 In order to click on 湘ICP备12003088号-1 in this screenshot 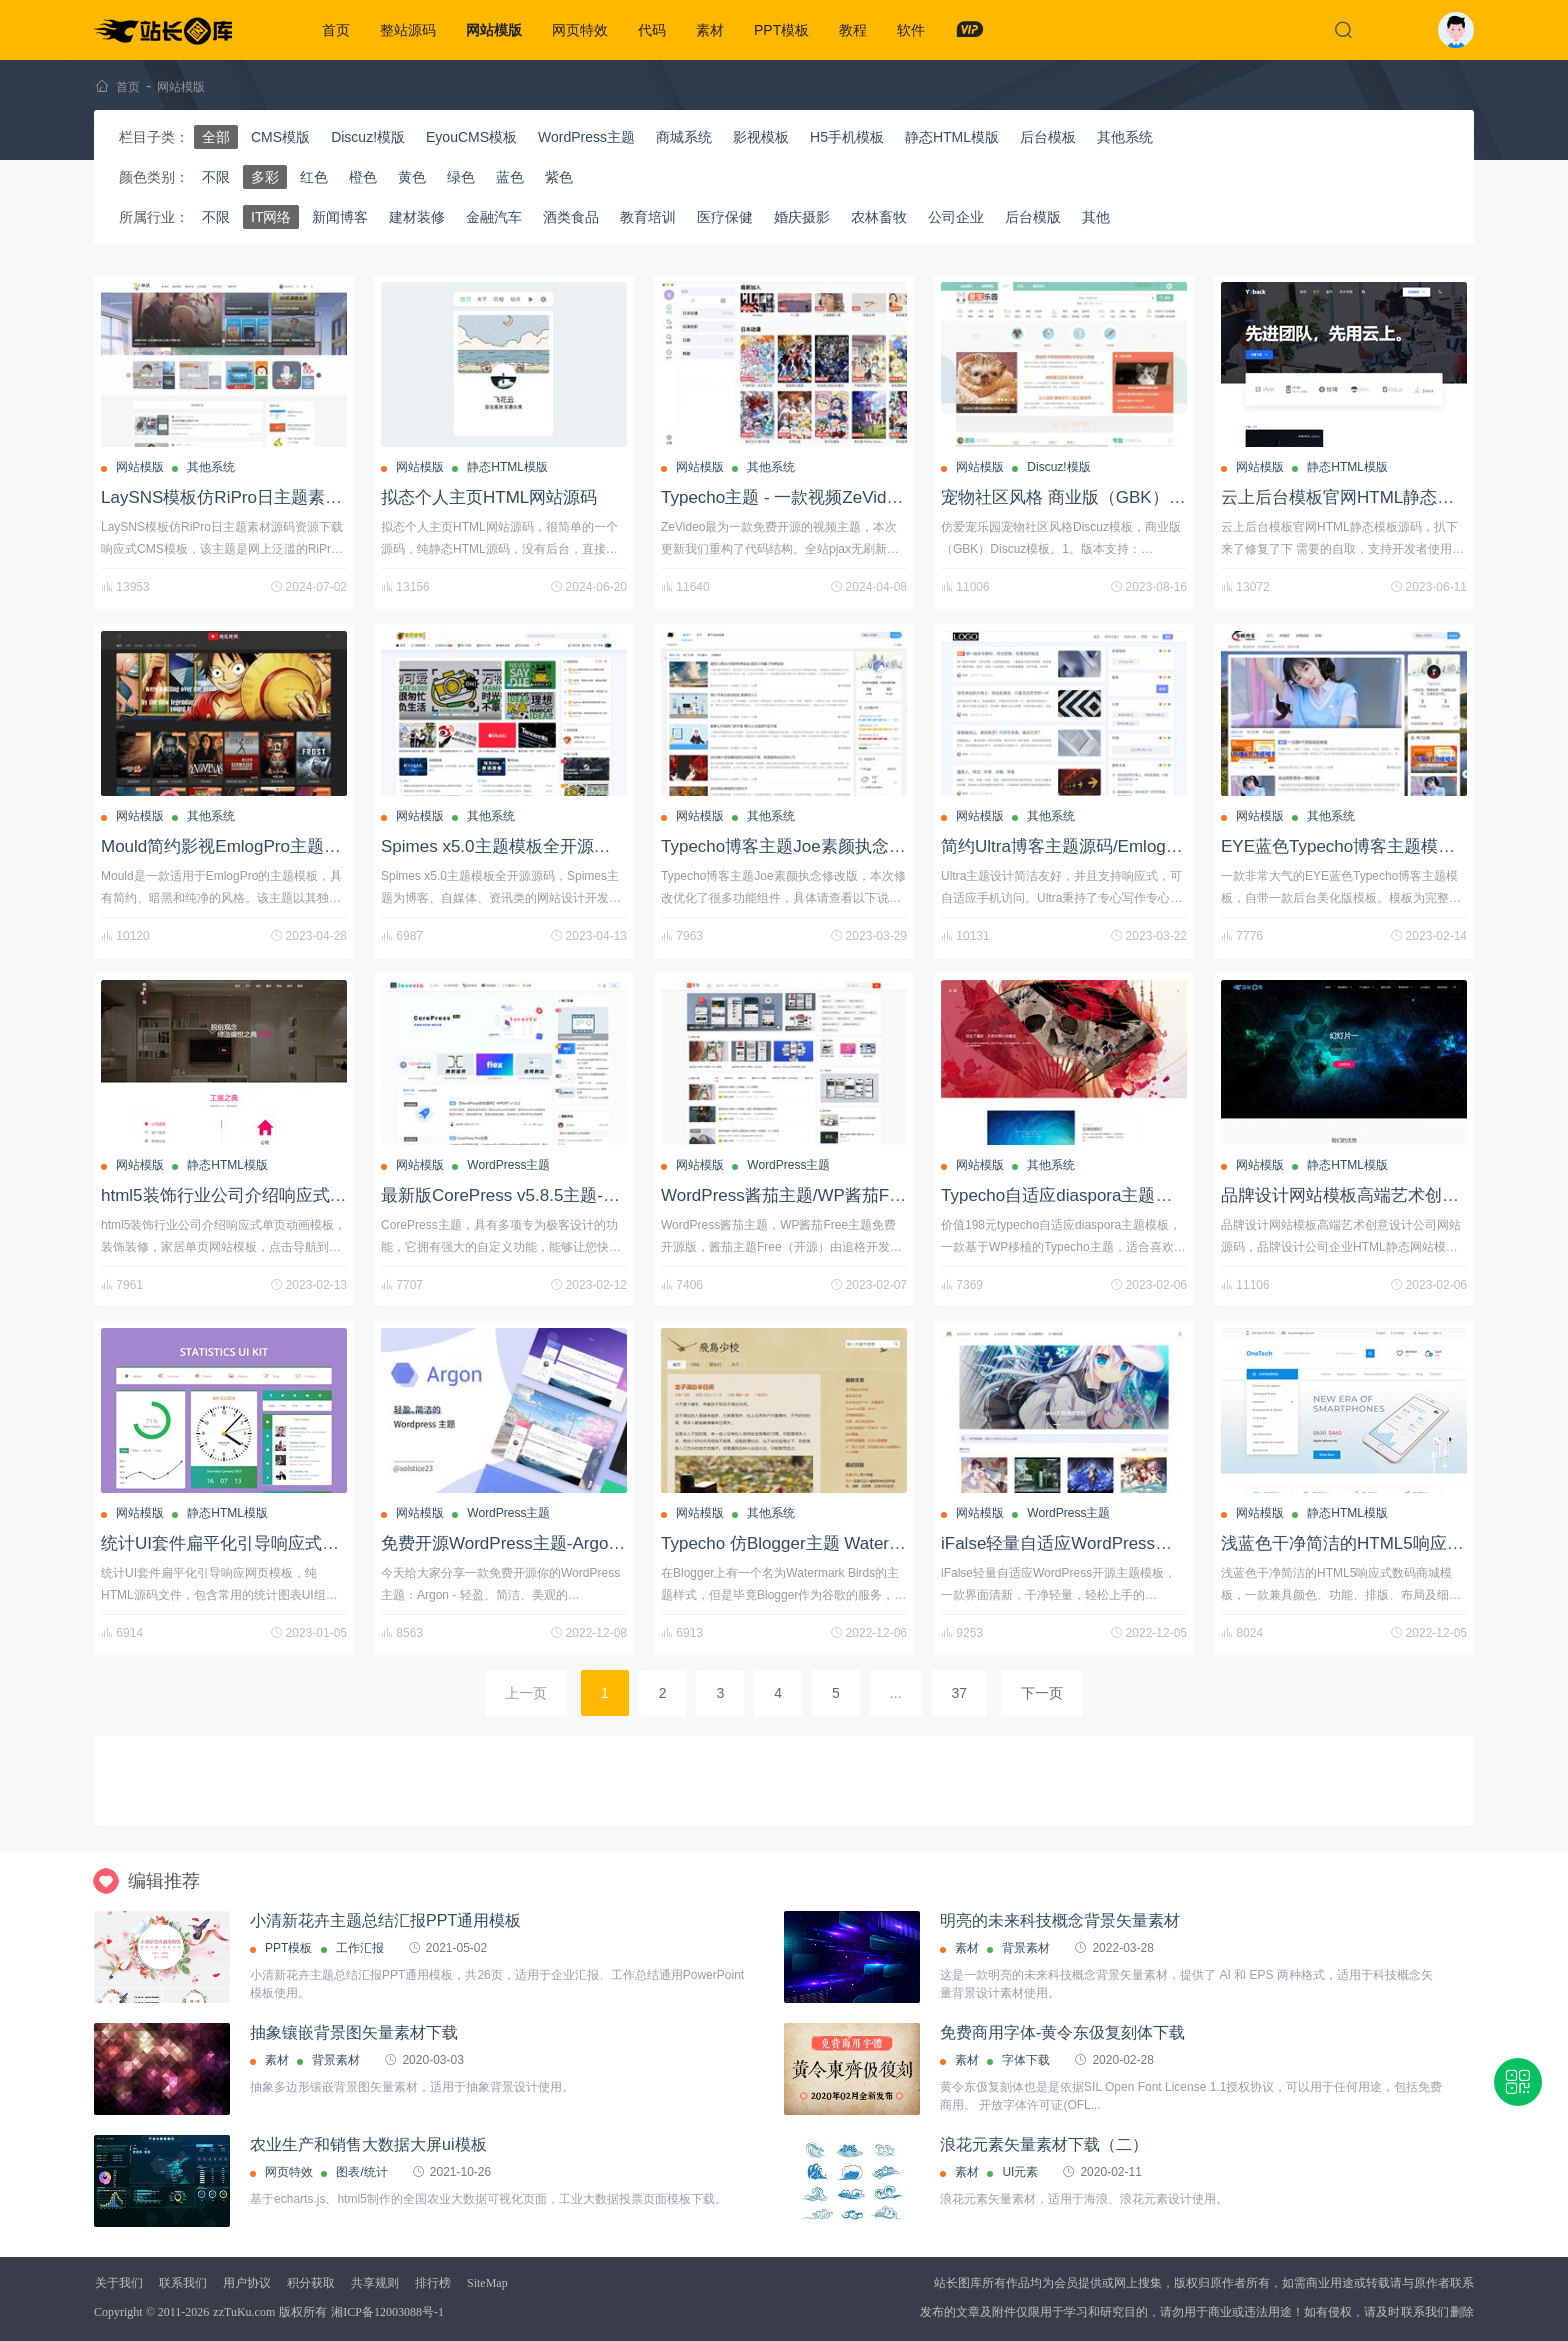, I will do `click(387, 2312)`.